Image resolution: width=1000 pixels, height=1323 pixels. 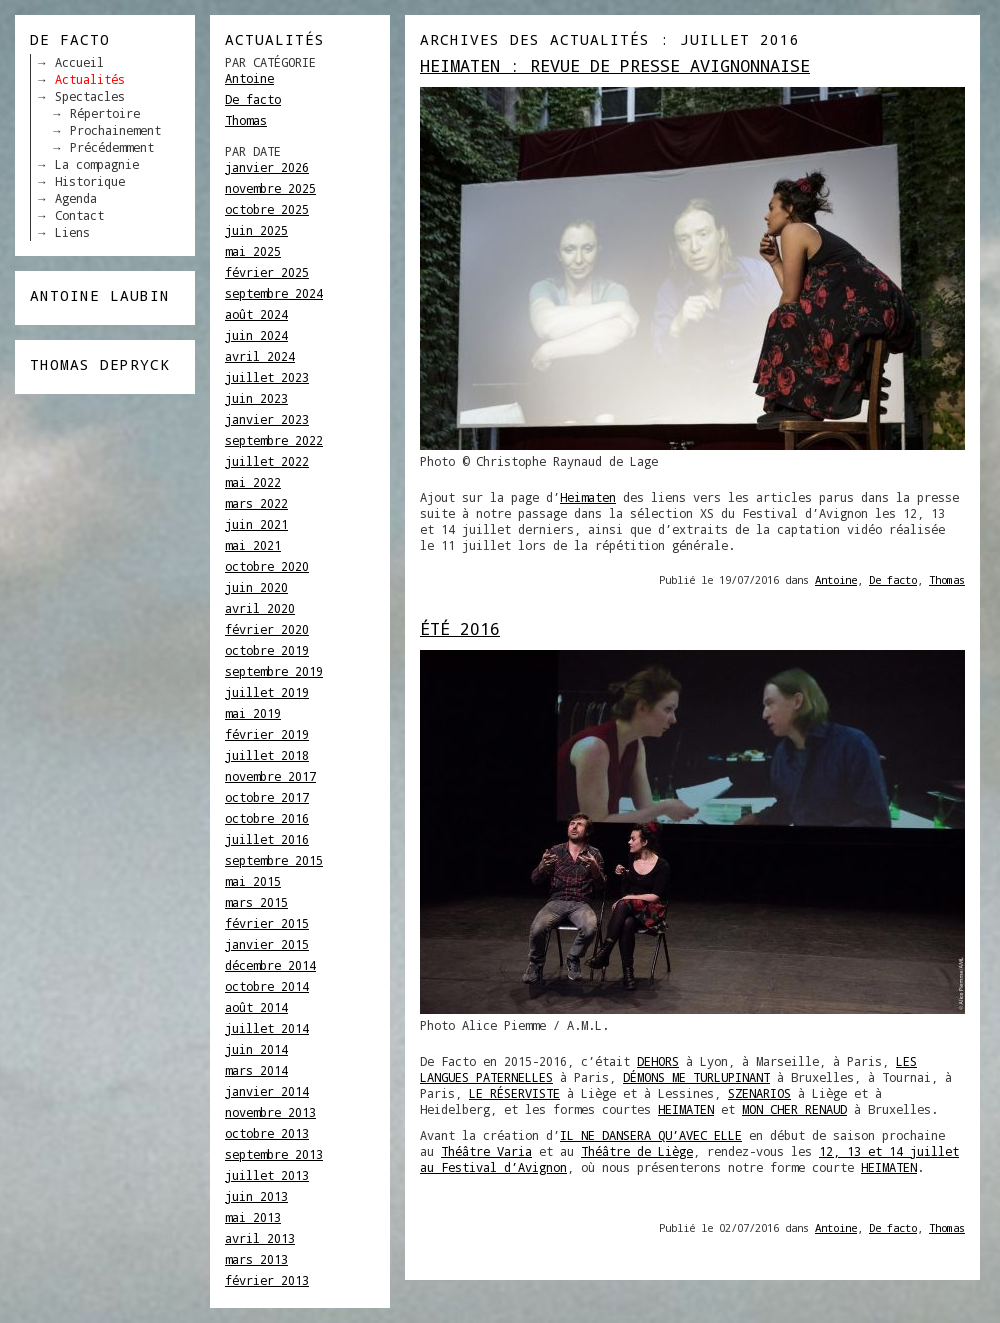 What do you see at coordinates (105, 113) in the screenshot?
I see `Répertoire` at bounding box center [105, 113].